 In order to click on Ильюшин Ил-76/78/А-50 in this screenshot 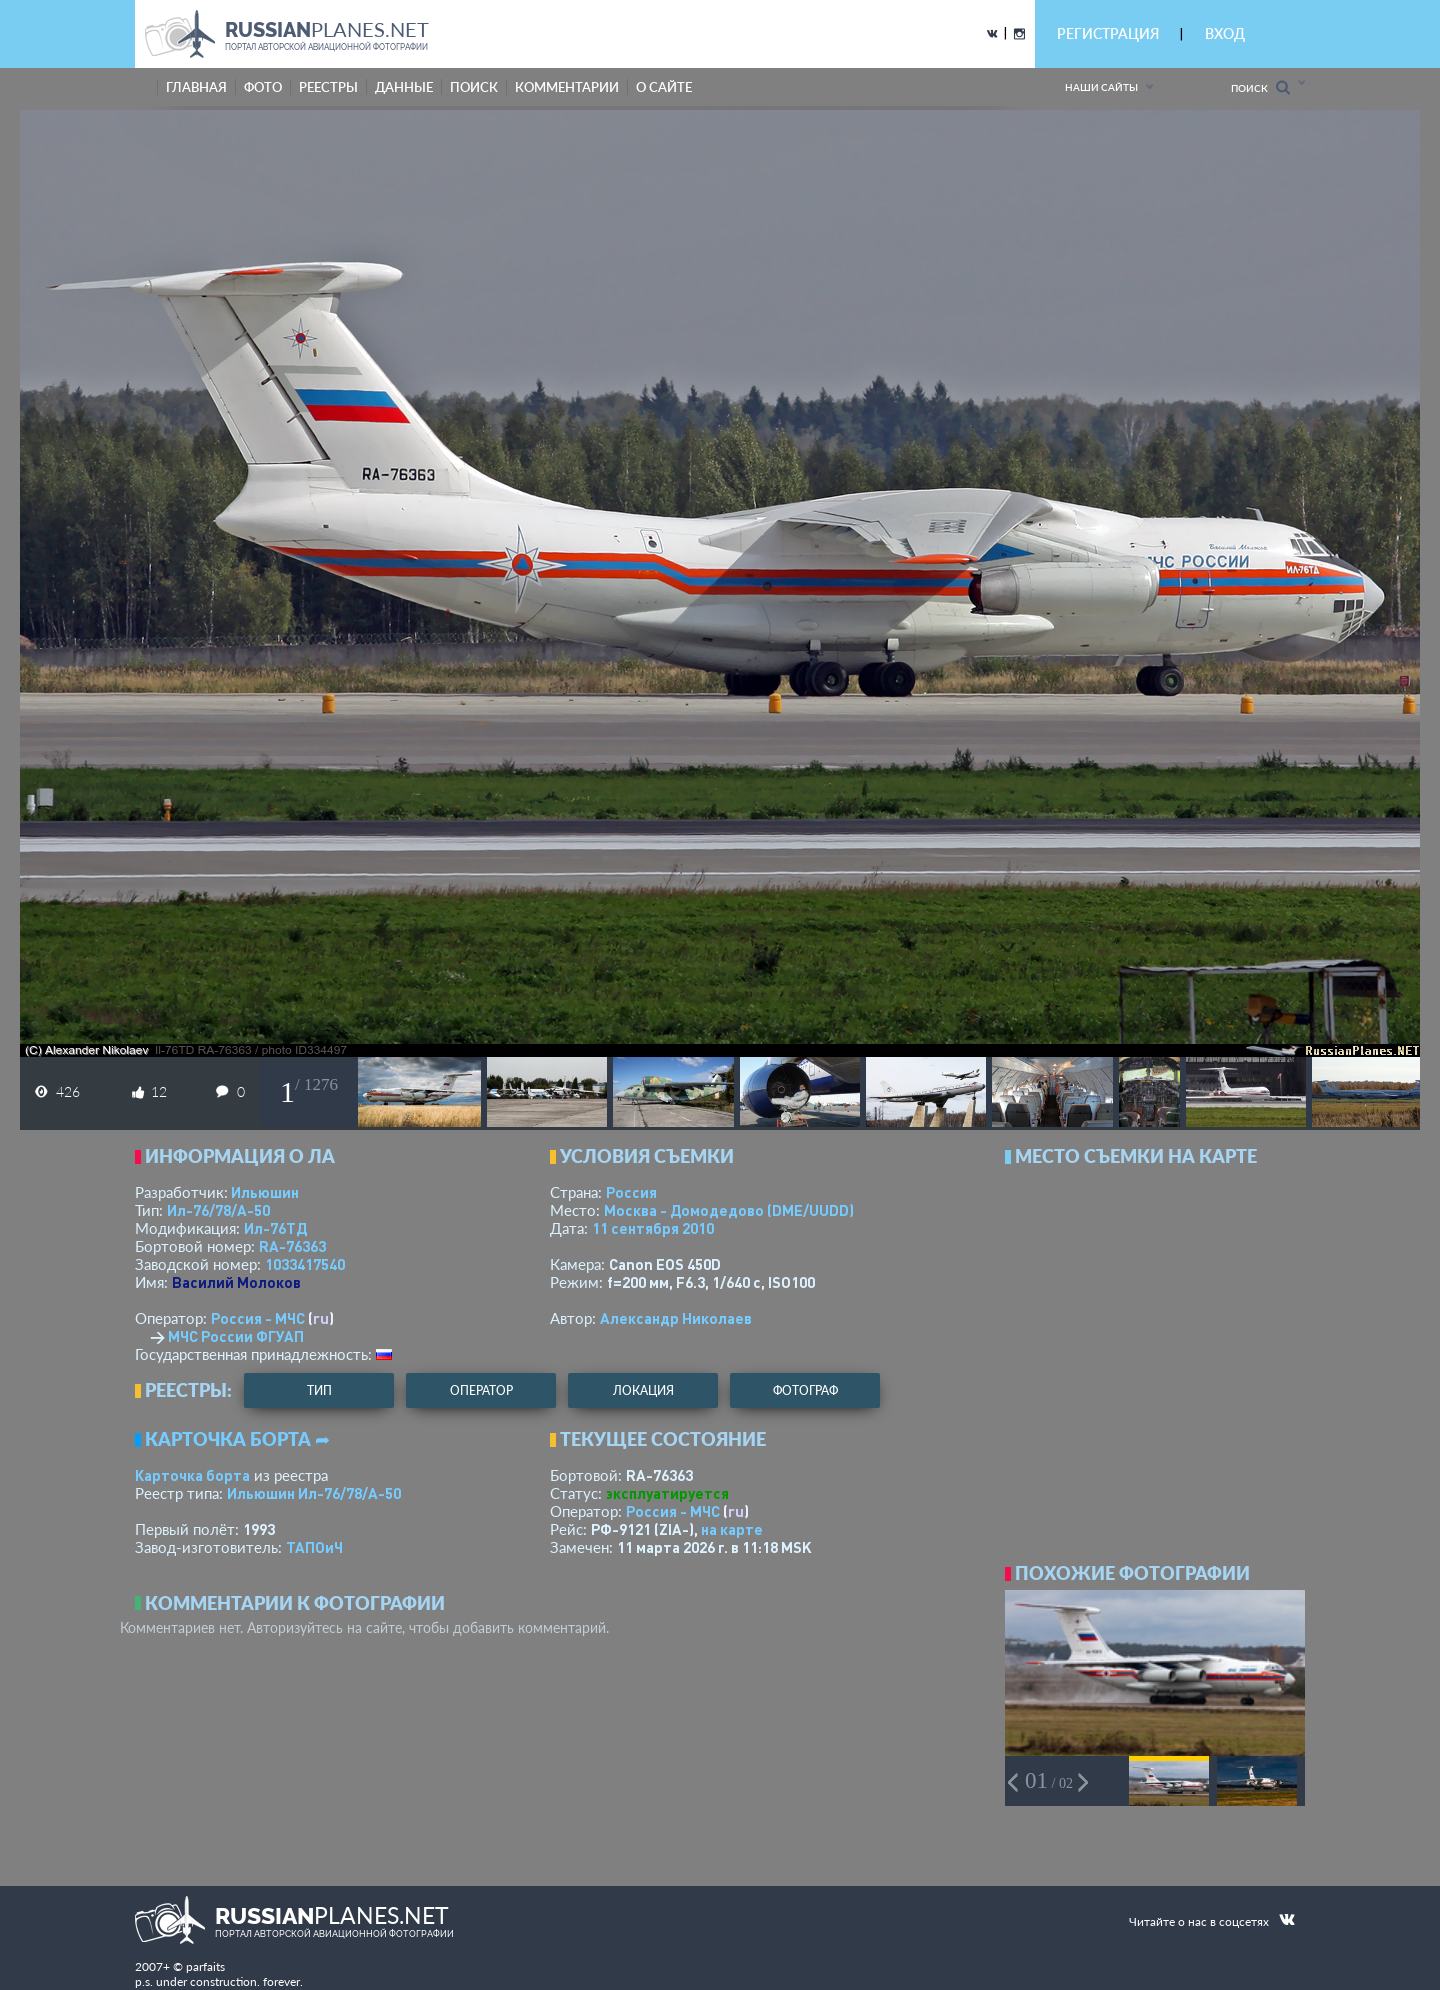, I will do `click(314, 1493)`.